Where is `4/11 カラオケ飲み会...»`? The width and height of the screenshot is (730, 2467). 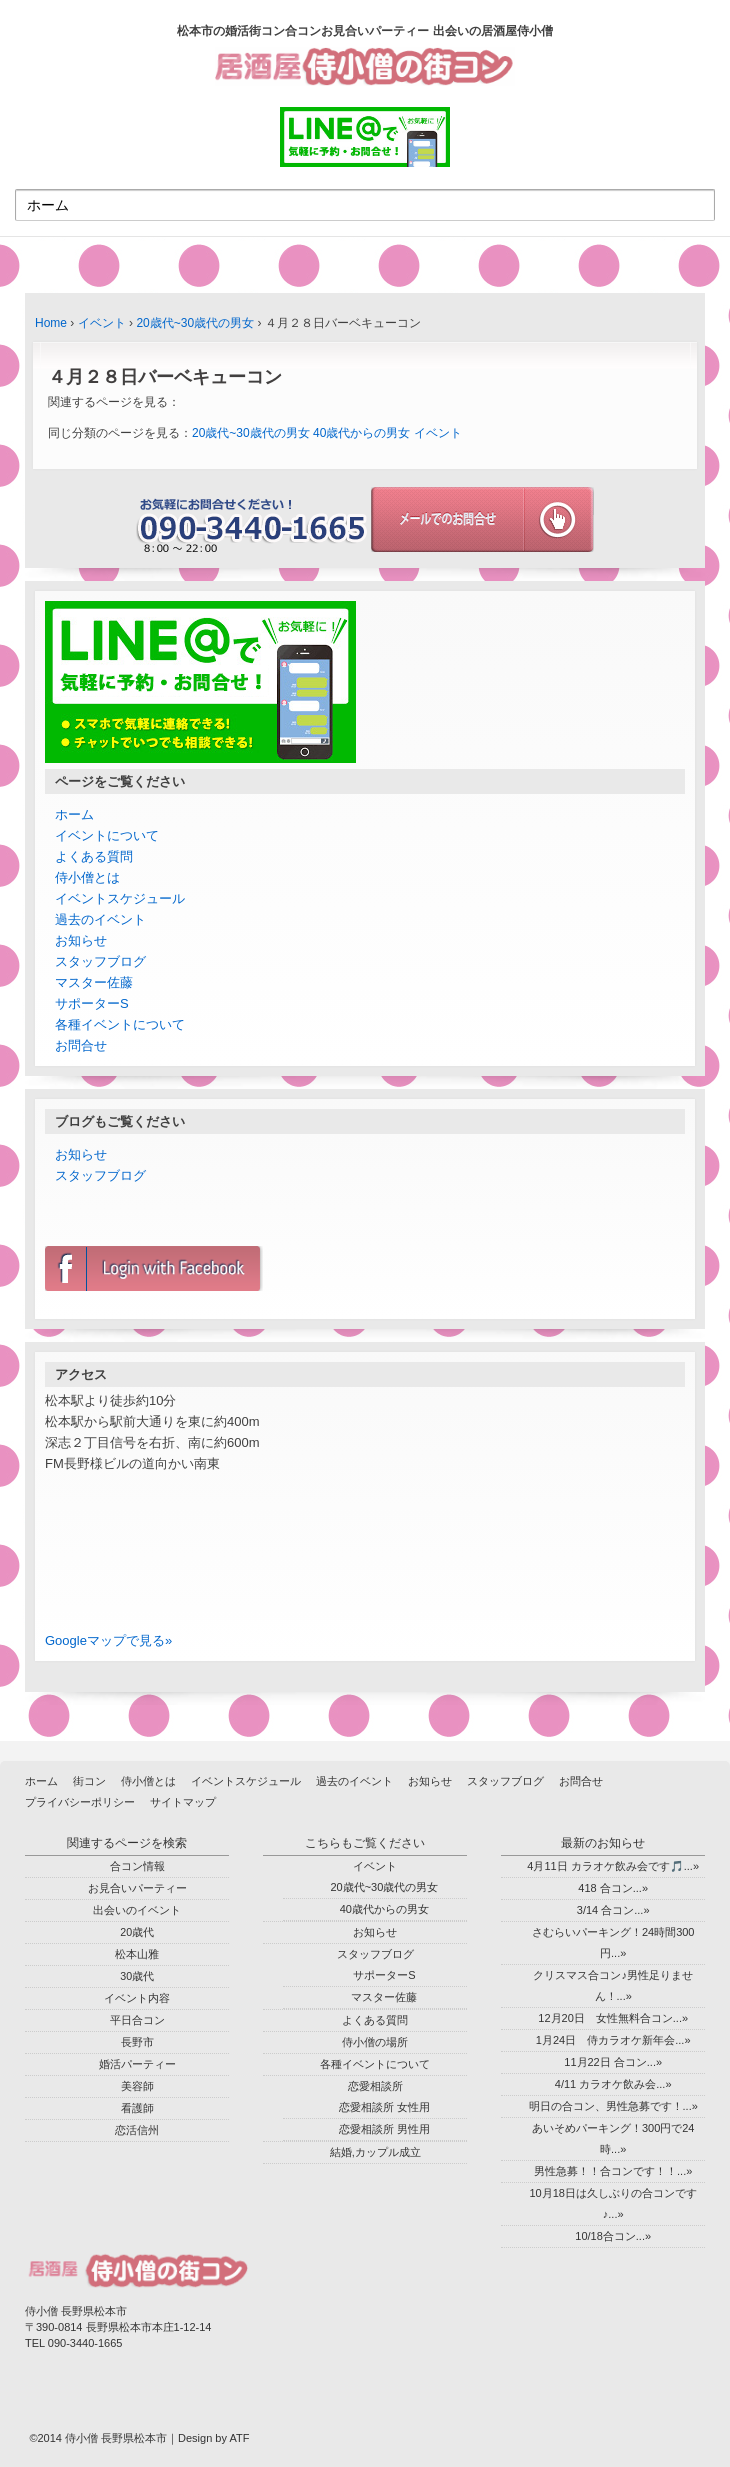 4/11 カラオケ飲み会...» is located at coordinates (613, 2084).